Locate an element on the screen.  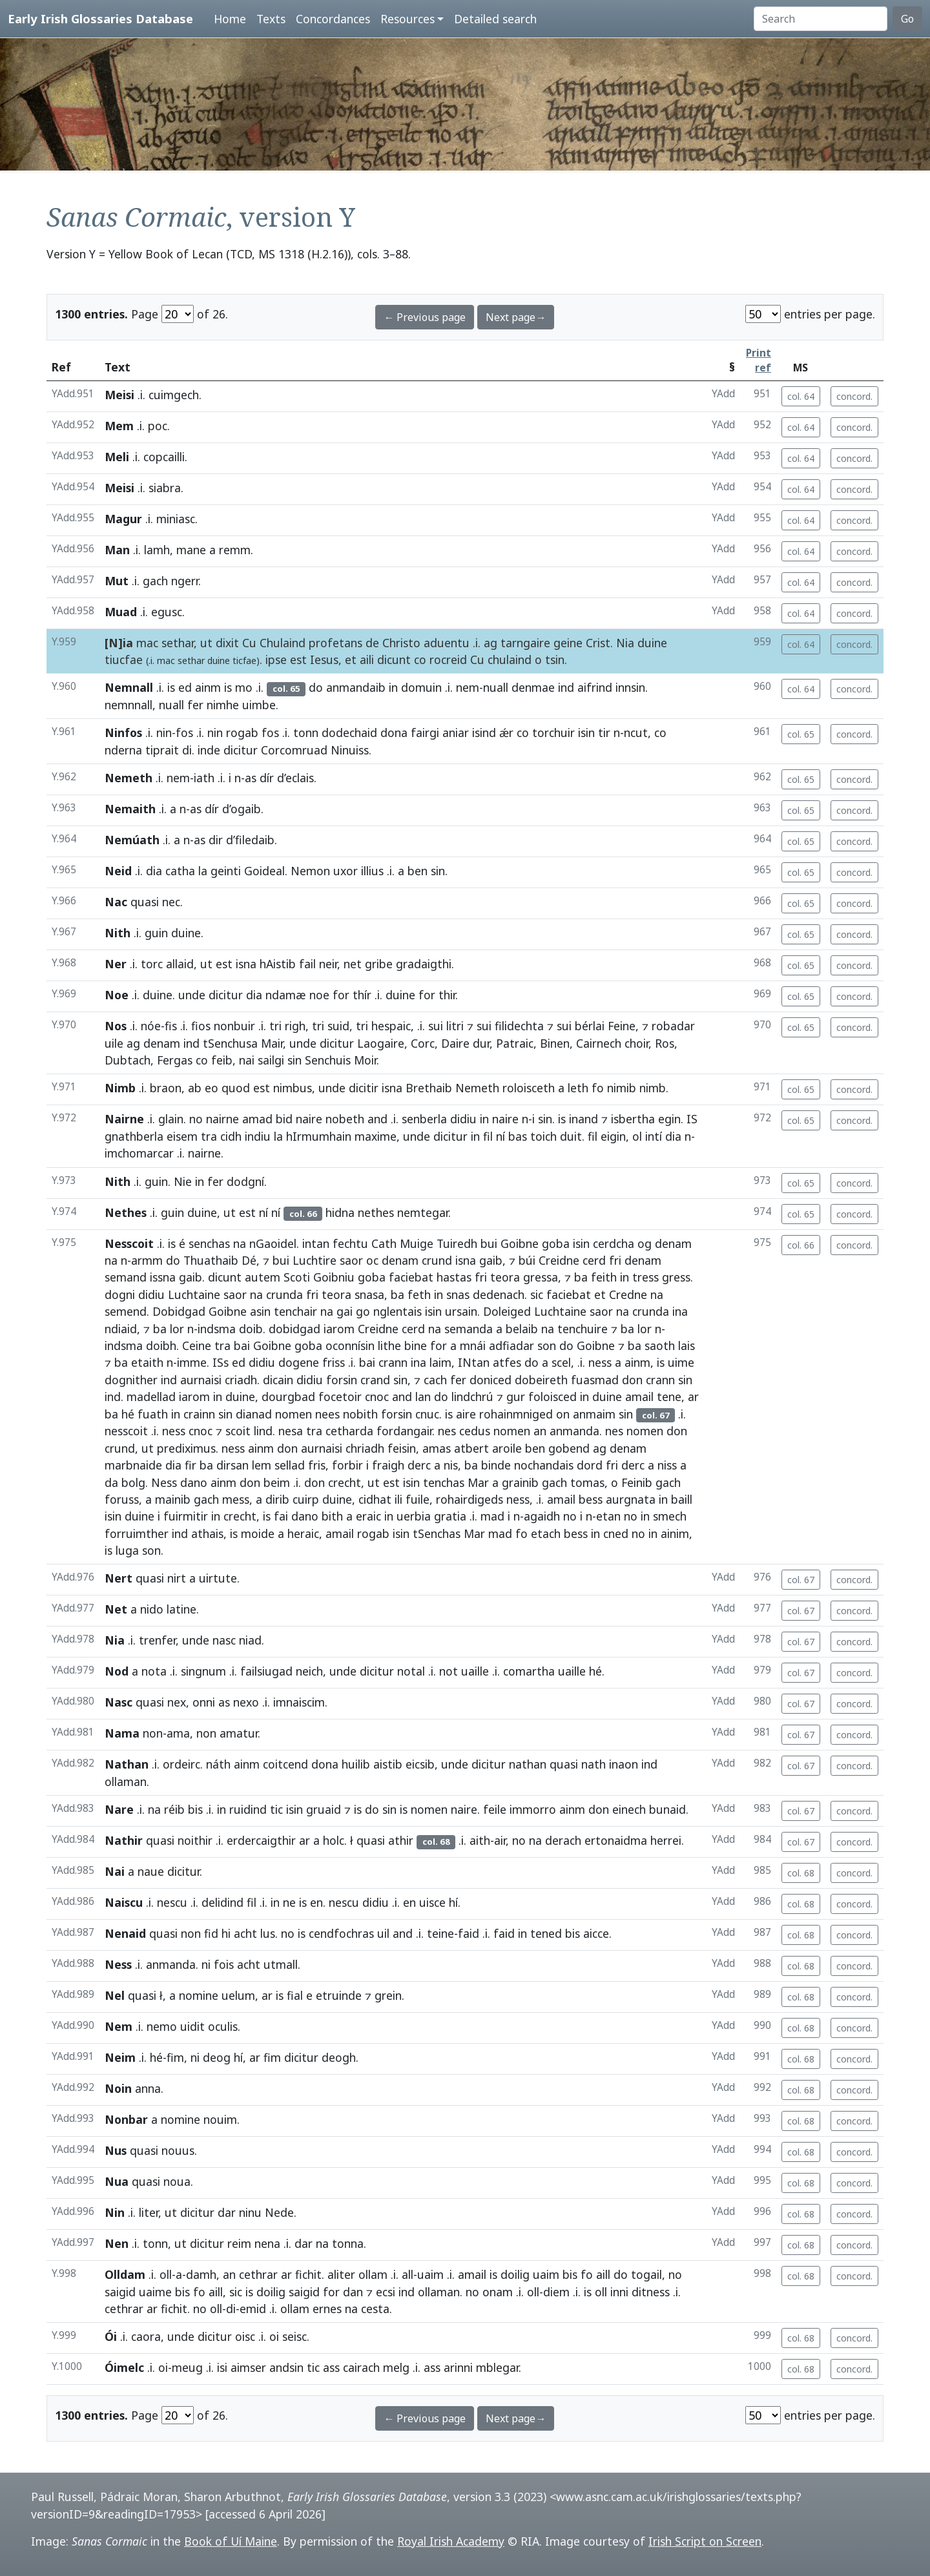
nis is located at coordinates (451, 1465).